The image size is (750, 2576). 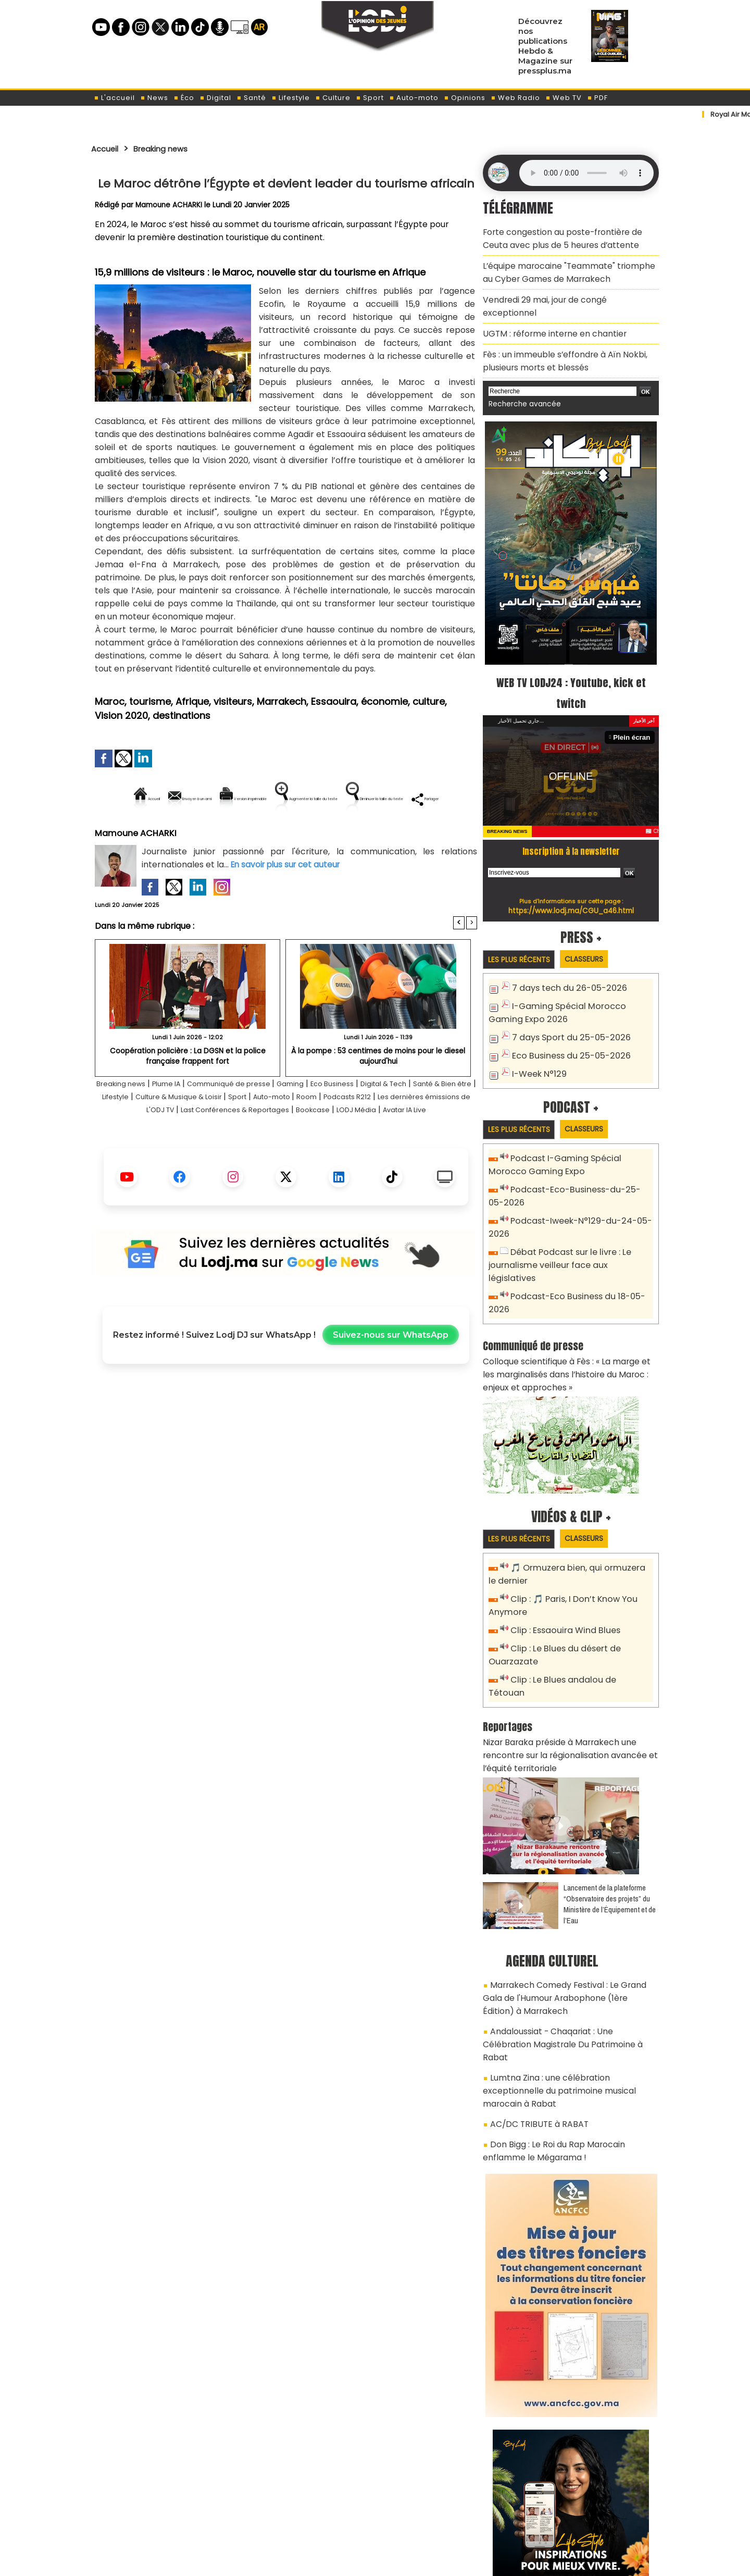 What do you see at coordinates (560, 1564) in the screenshot?
I see `Clip : Essaouira Wind Blues` at bounding box center [560, 1564].